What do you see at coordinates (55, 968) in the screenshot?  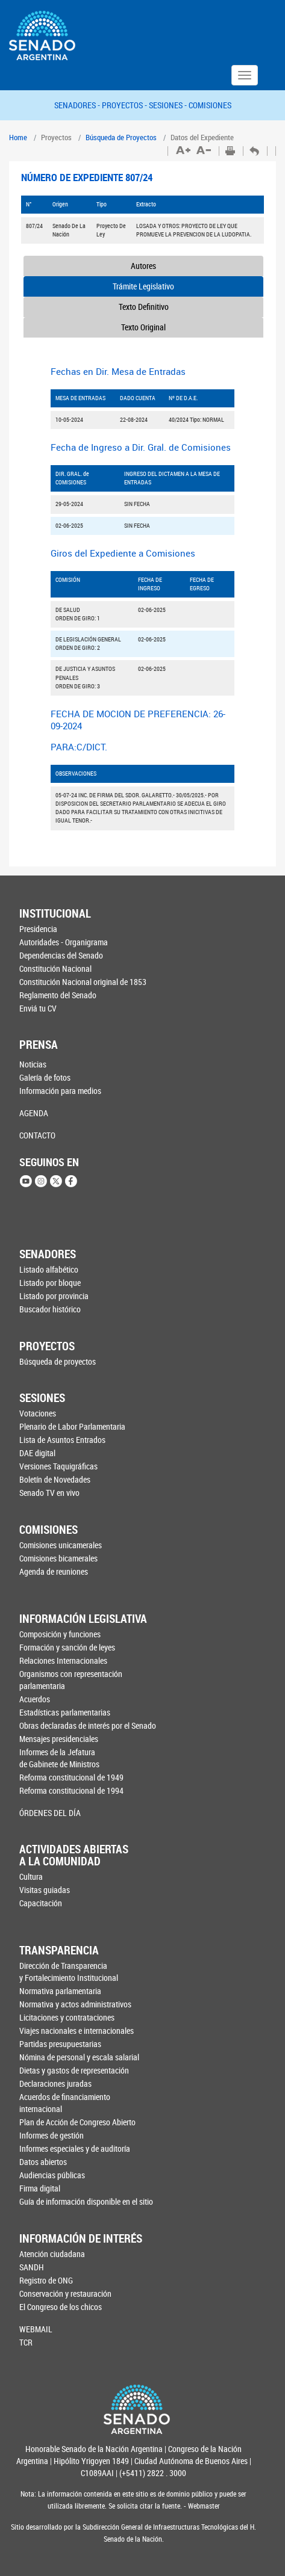 I see `Constitución Nacional` at bounding box center [55, 968].